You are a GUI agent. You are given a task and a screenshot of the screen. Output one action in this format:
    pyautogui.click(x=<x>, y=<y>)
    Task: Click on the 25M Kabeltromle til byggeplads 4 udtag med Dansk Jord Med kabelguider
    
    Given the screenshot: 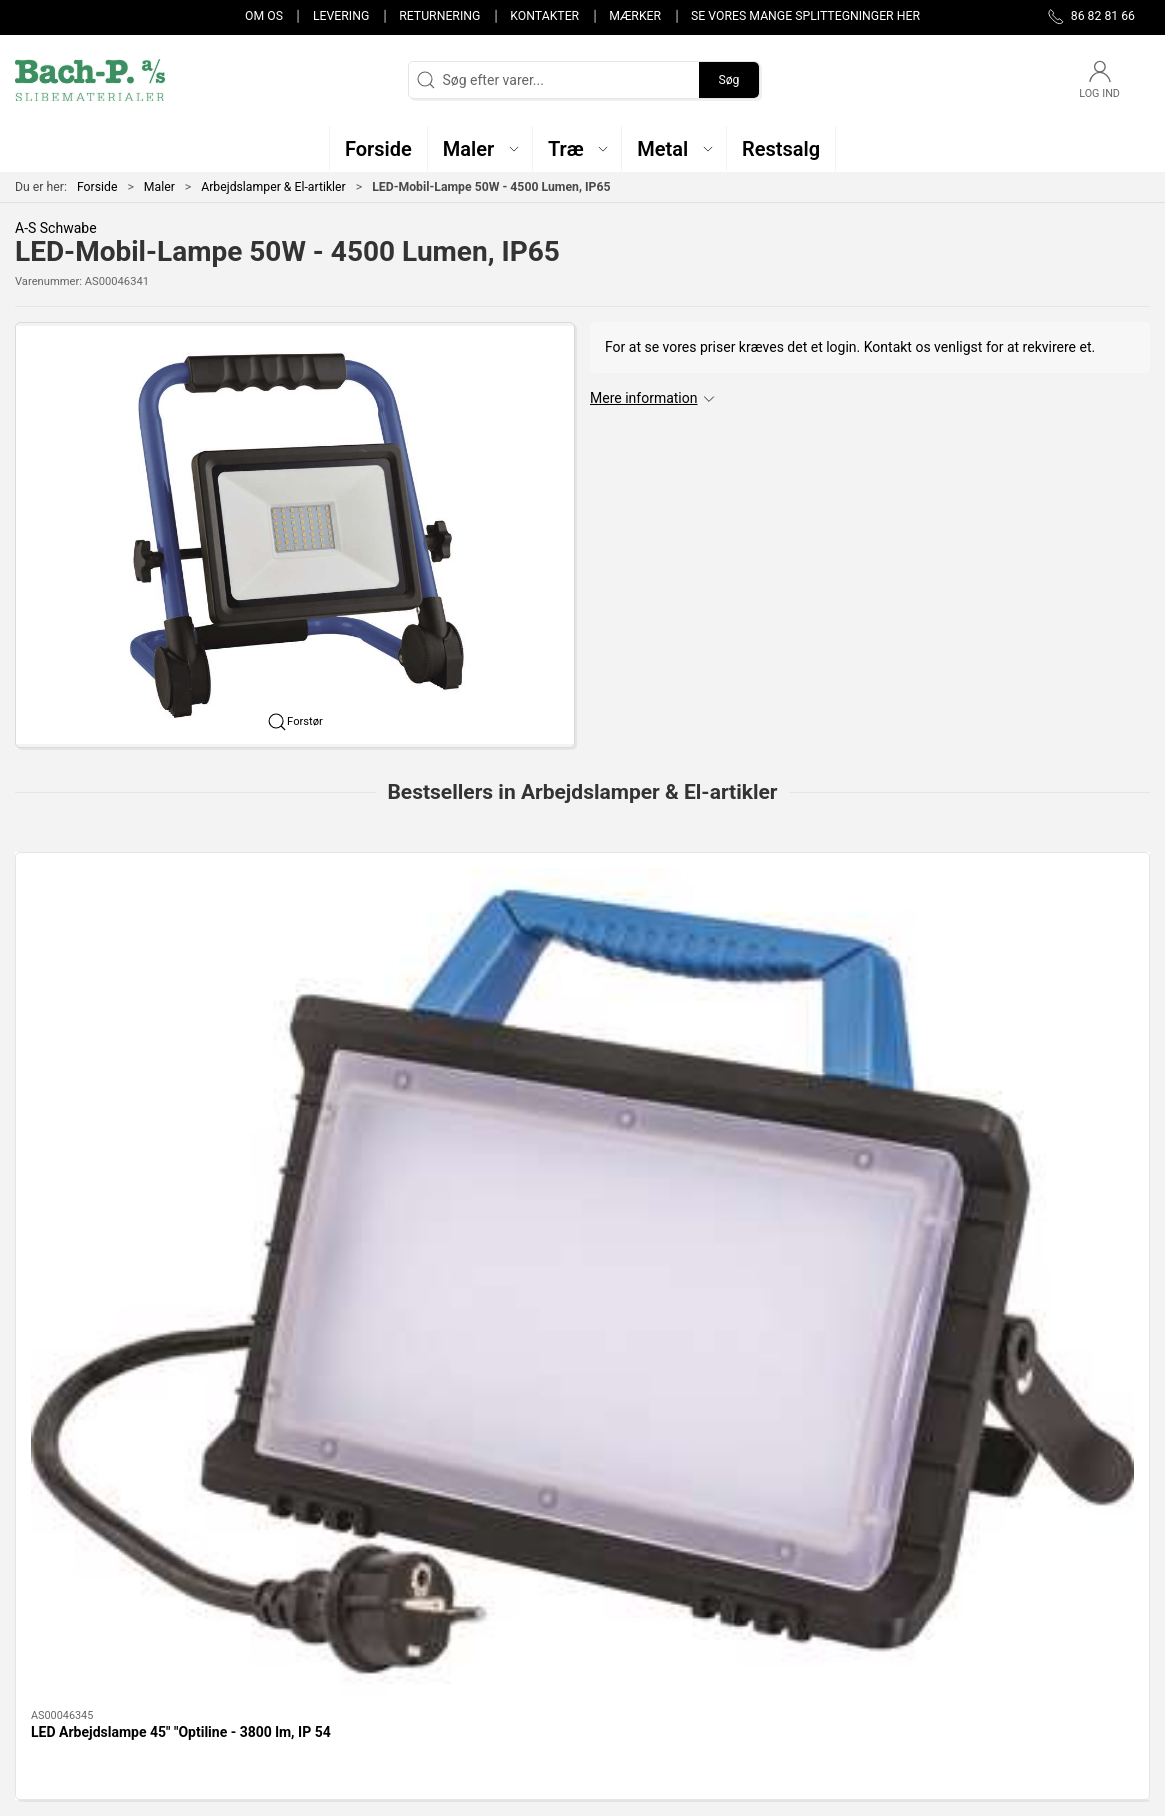 What is the action you would take?
    pyautogui.click(x=999, y=1103)
    